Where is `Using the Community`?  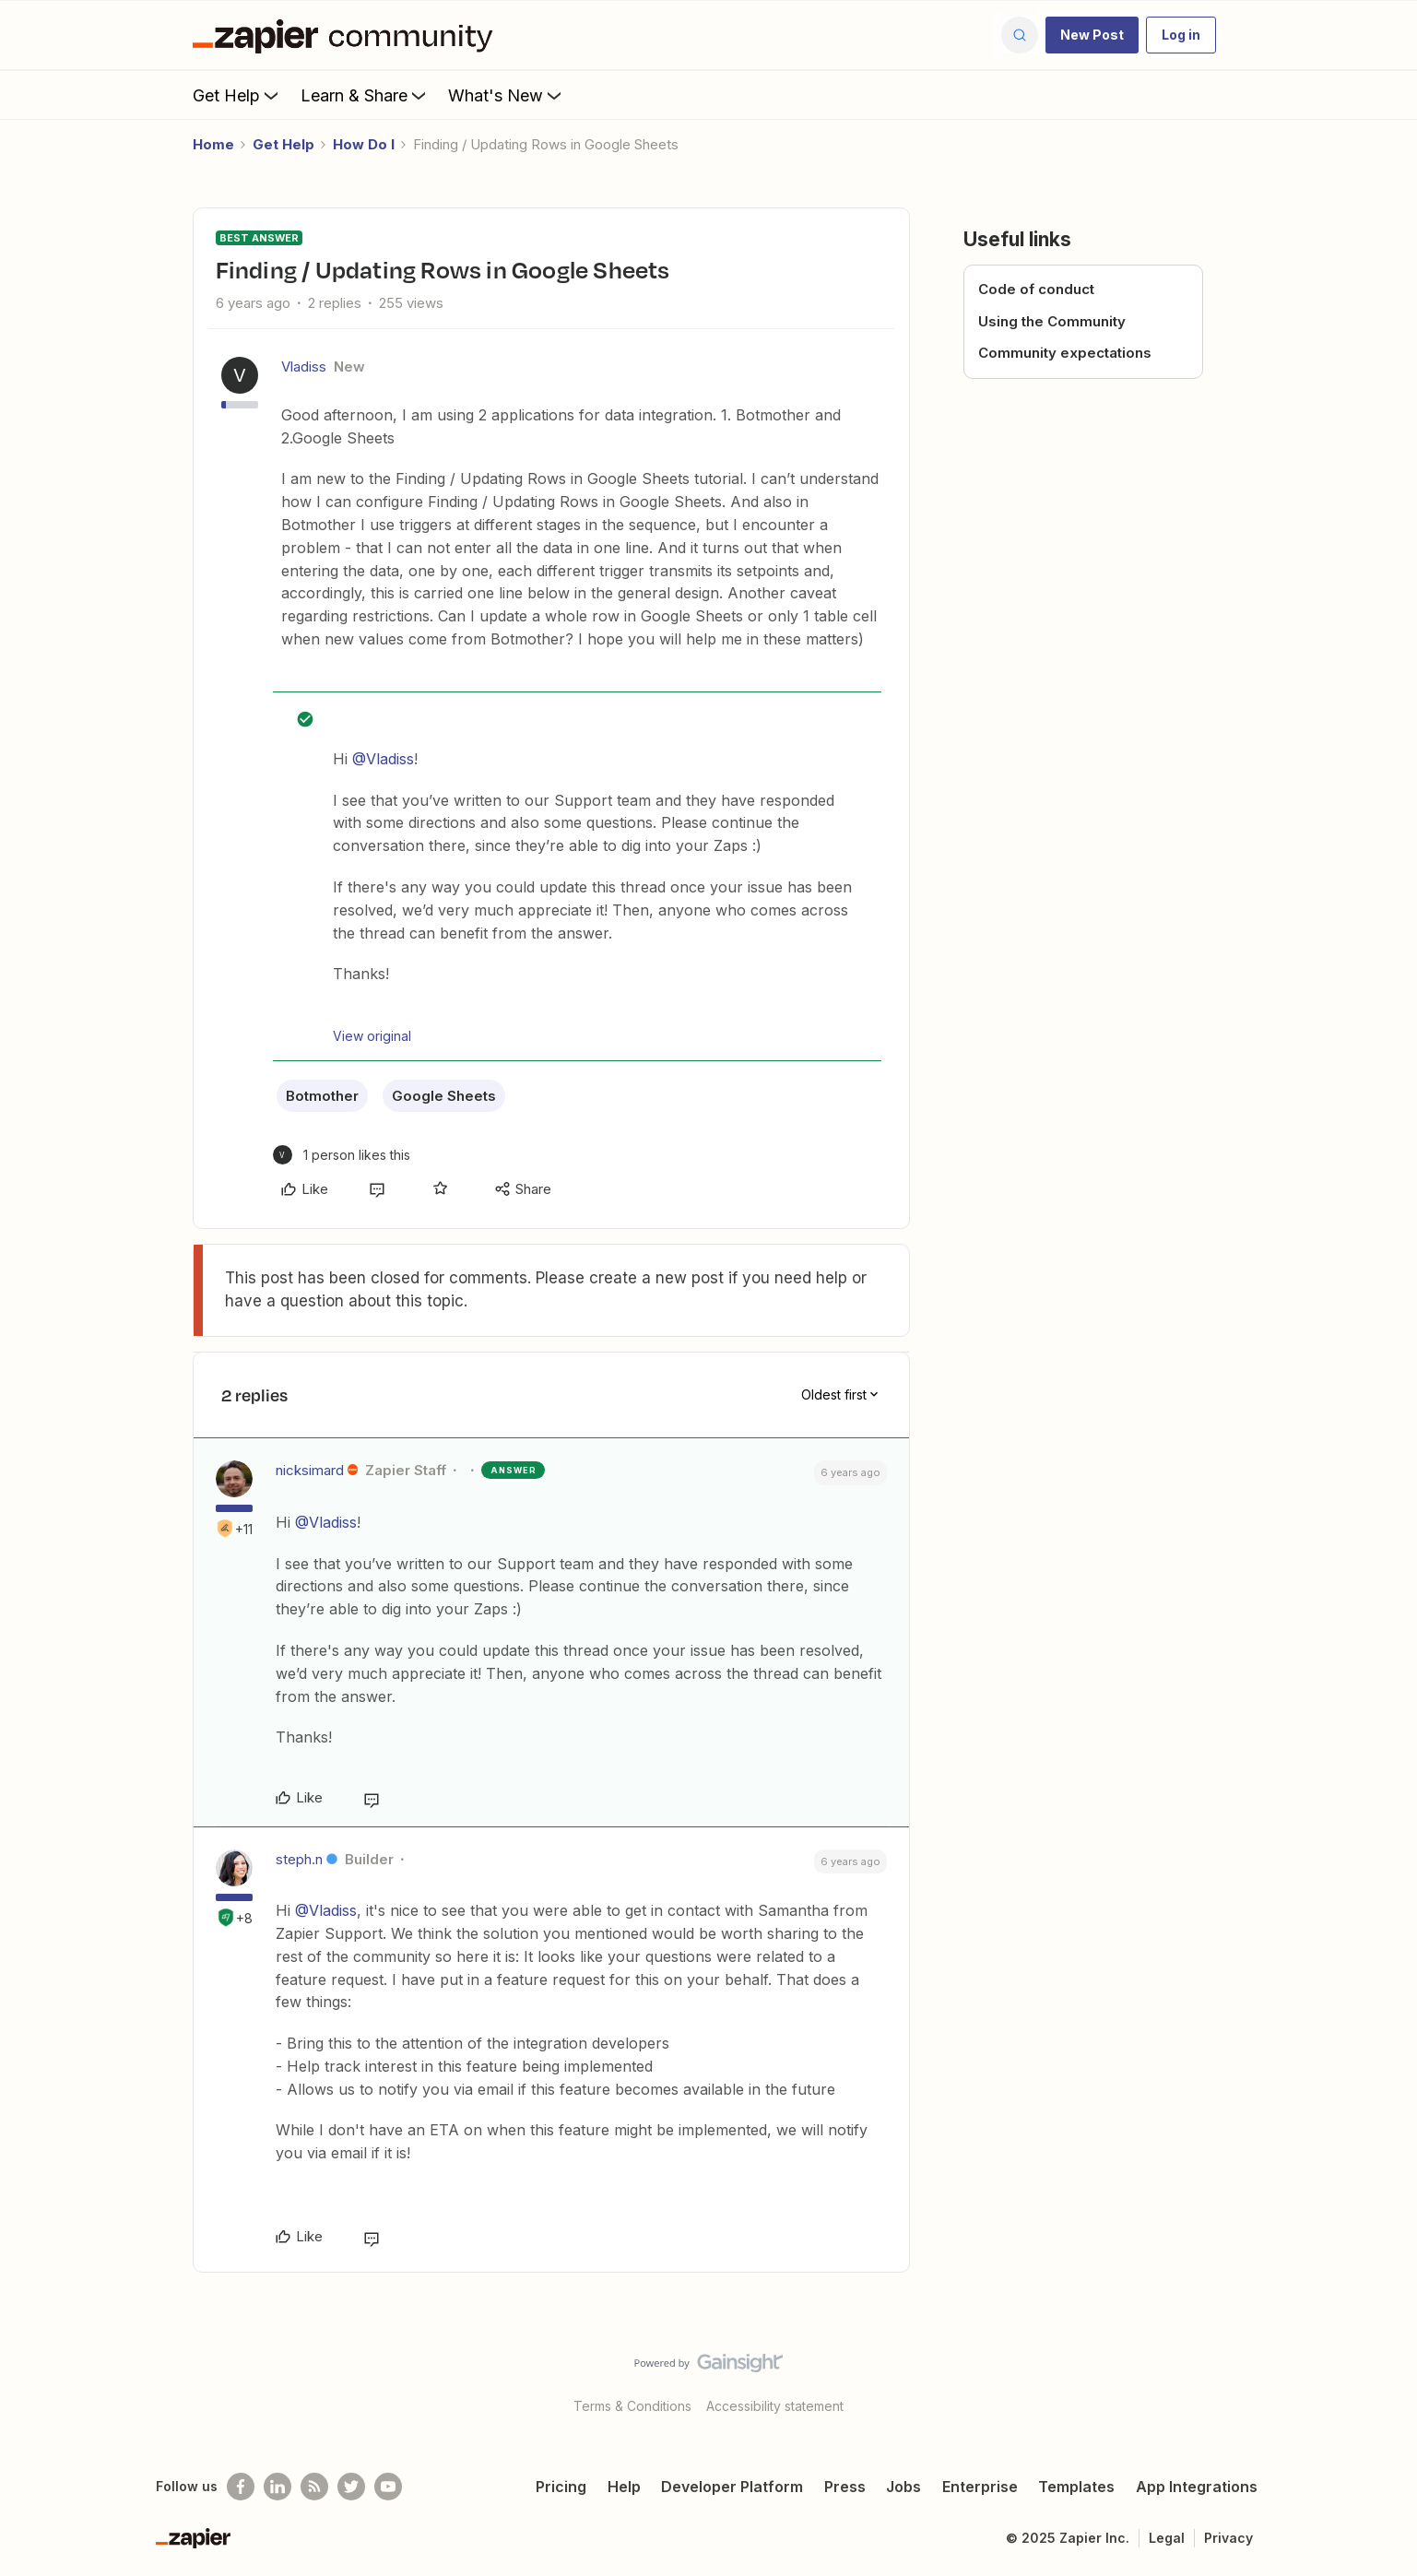
Using the Community is located at coordinates (1052, 321).